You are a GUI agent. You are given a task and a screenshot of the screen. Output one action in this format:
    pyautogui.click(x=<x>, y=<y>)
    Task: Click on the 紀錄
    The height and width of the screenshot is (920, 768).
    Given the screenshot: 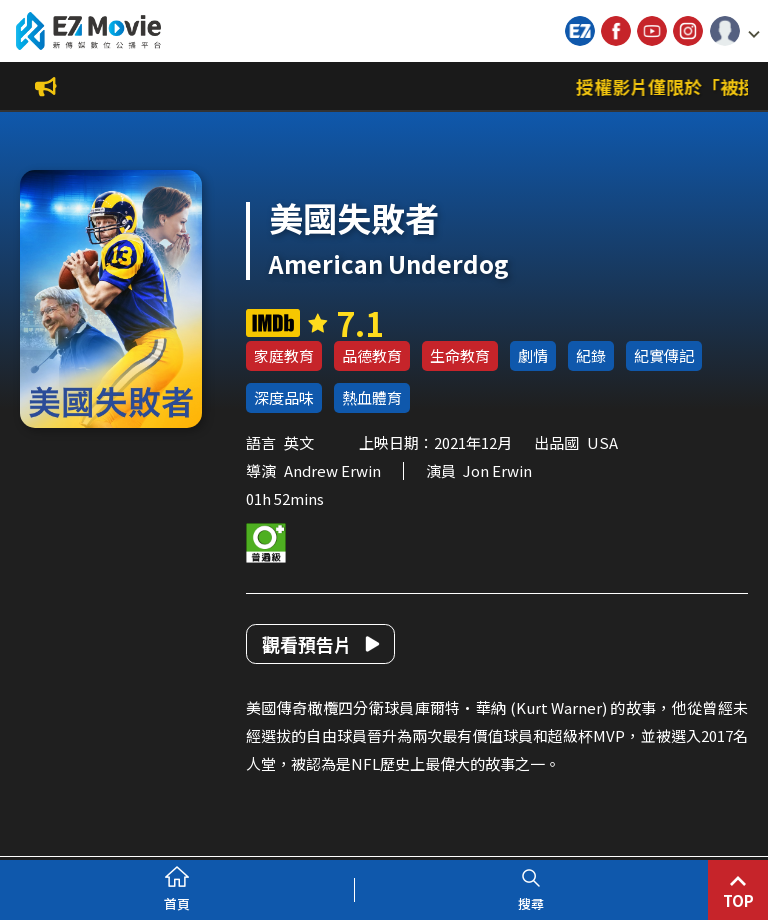 What is the action you would take?
    pyautogui.click(x=591, y=355)
    